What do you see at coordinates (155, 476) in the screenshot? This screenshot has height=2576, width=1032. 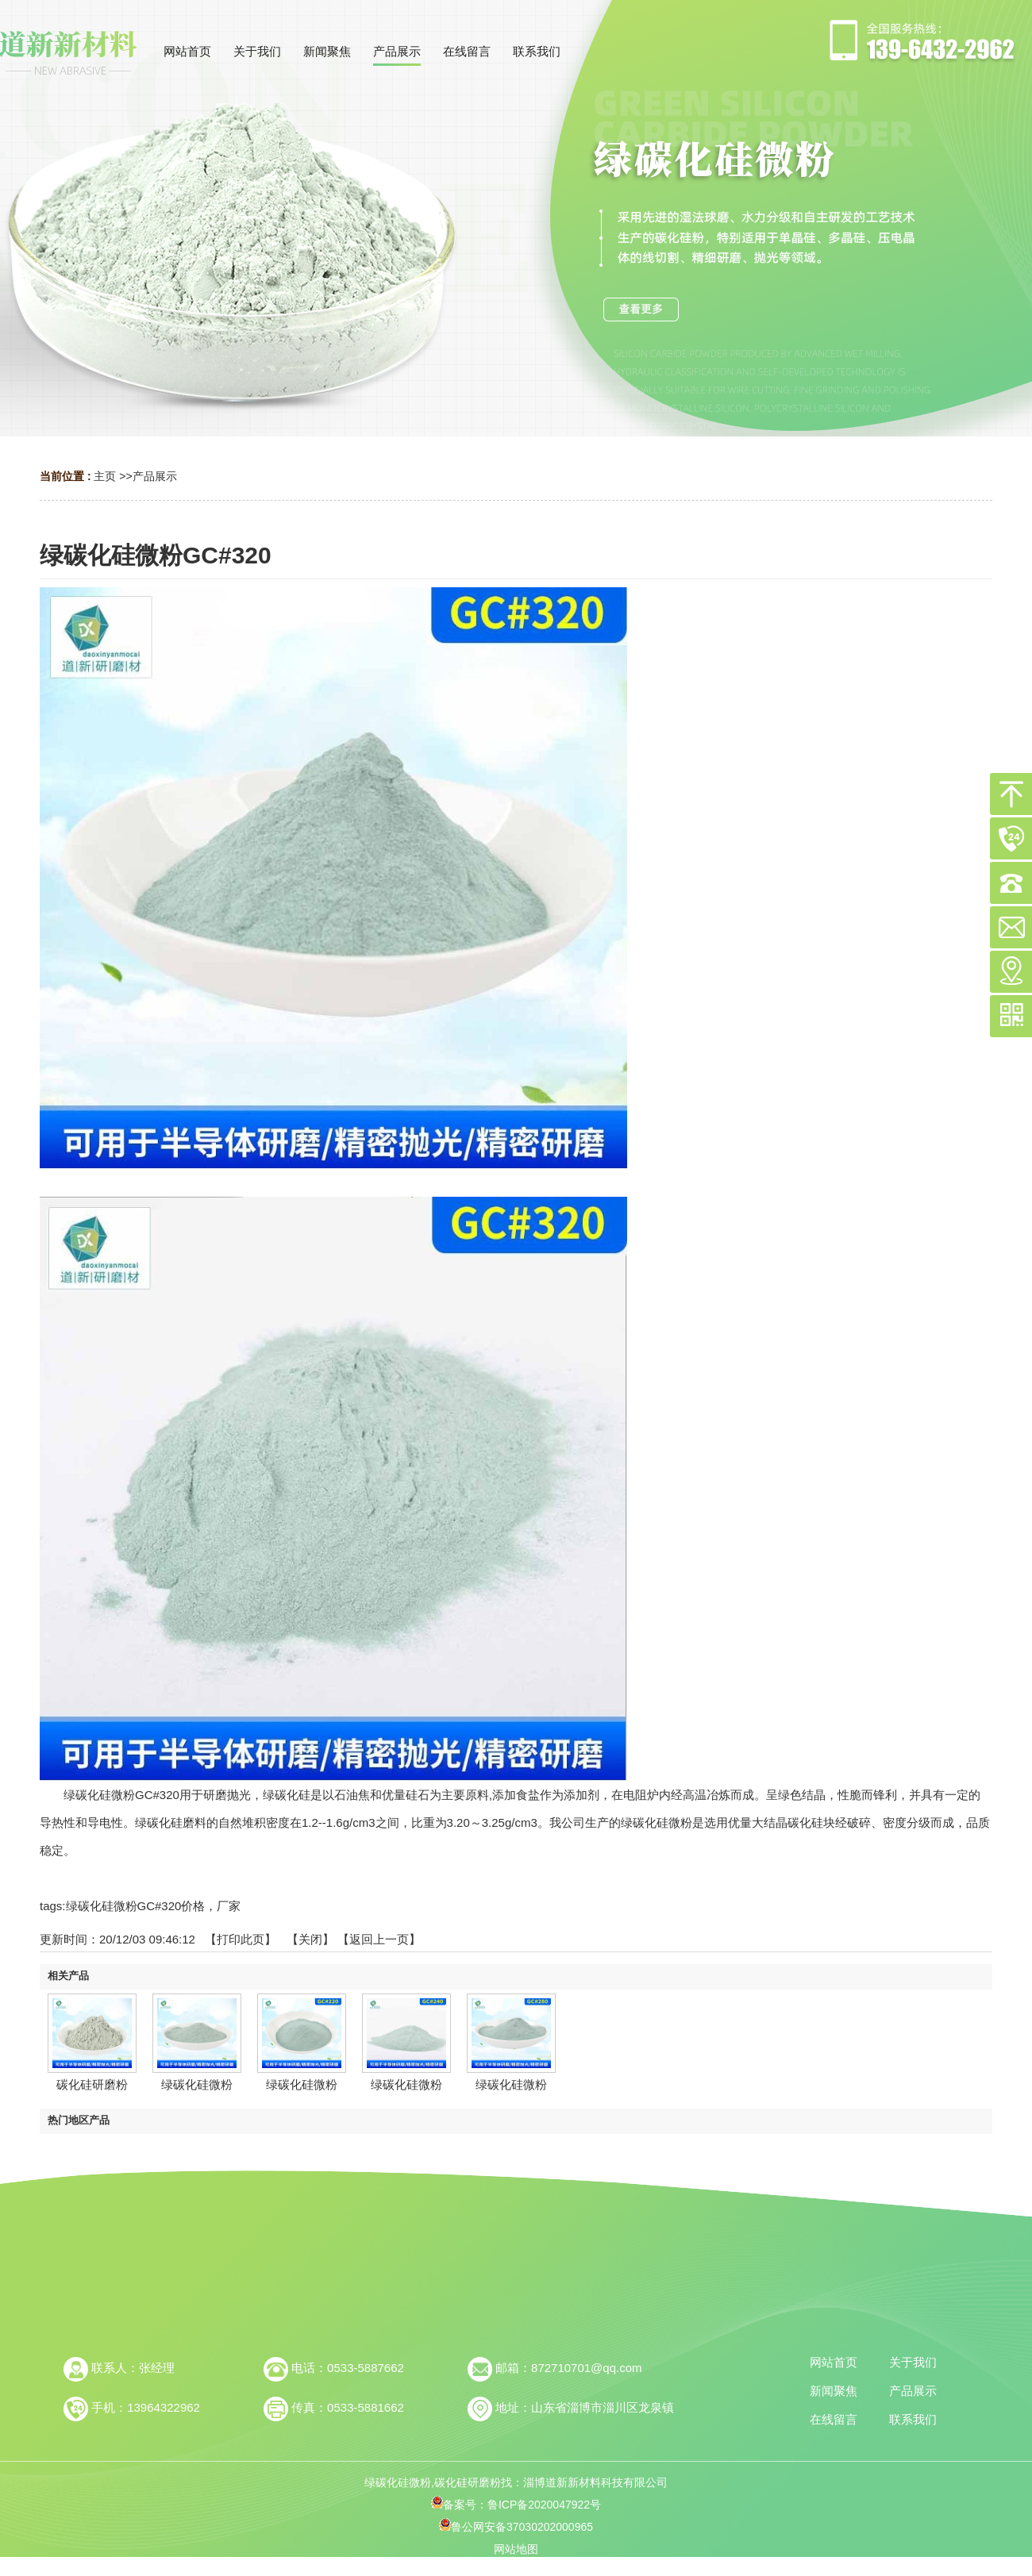 I see `产品展示` at bounding box center [155, 476].